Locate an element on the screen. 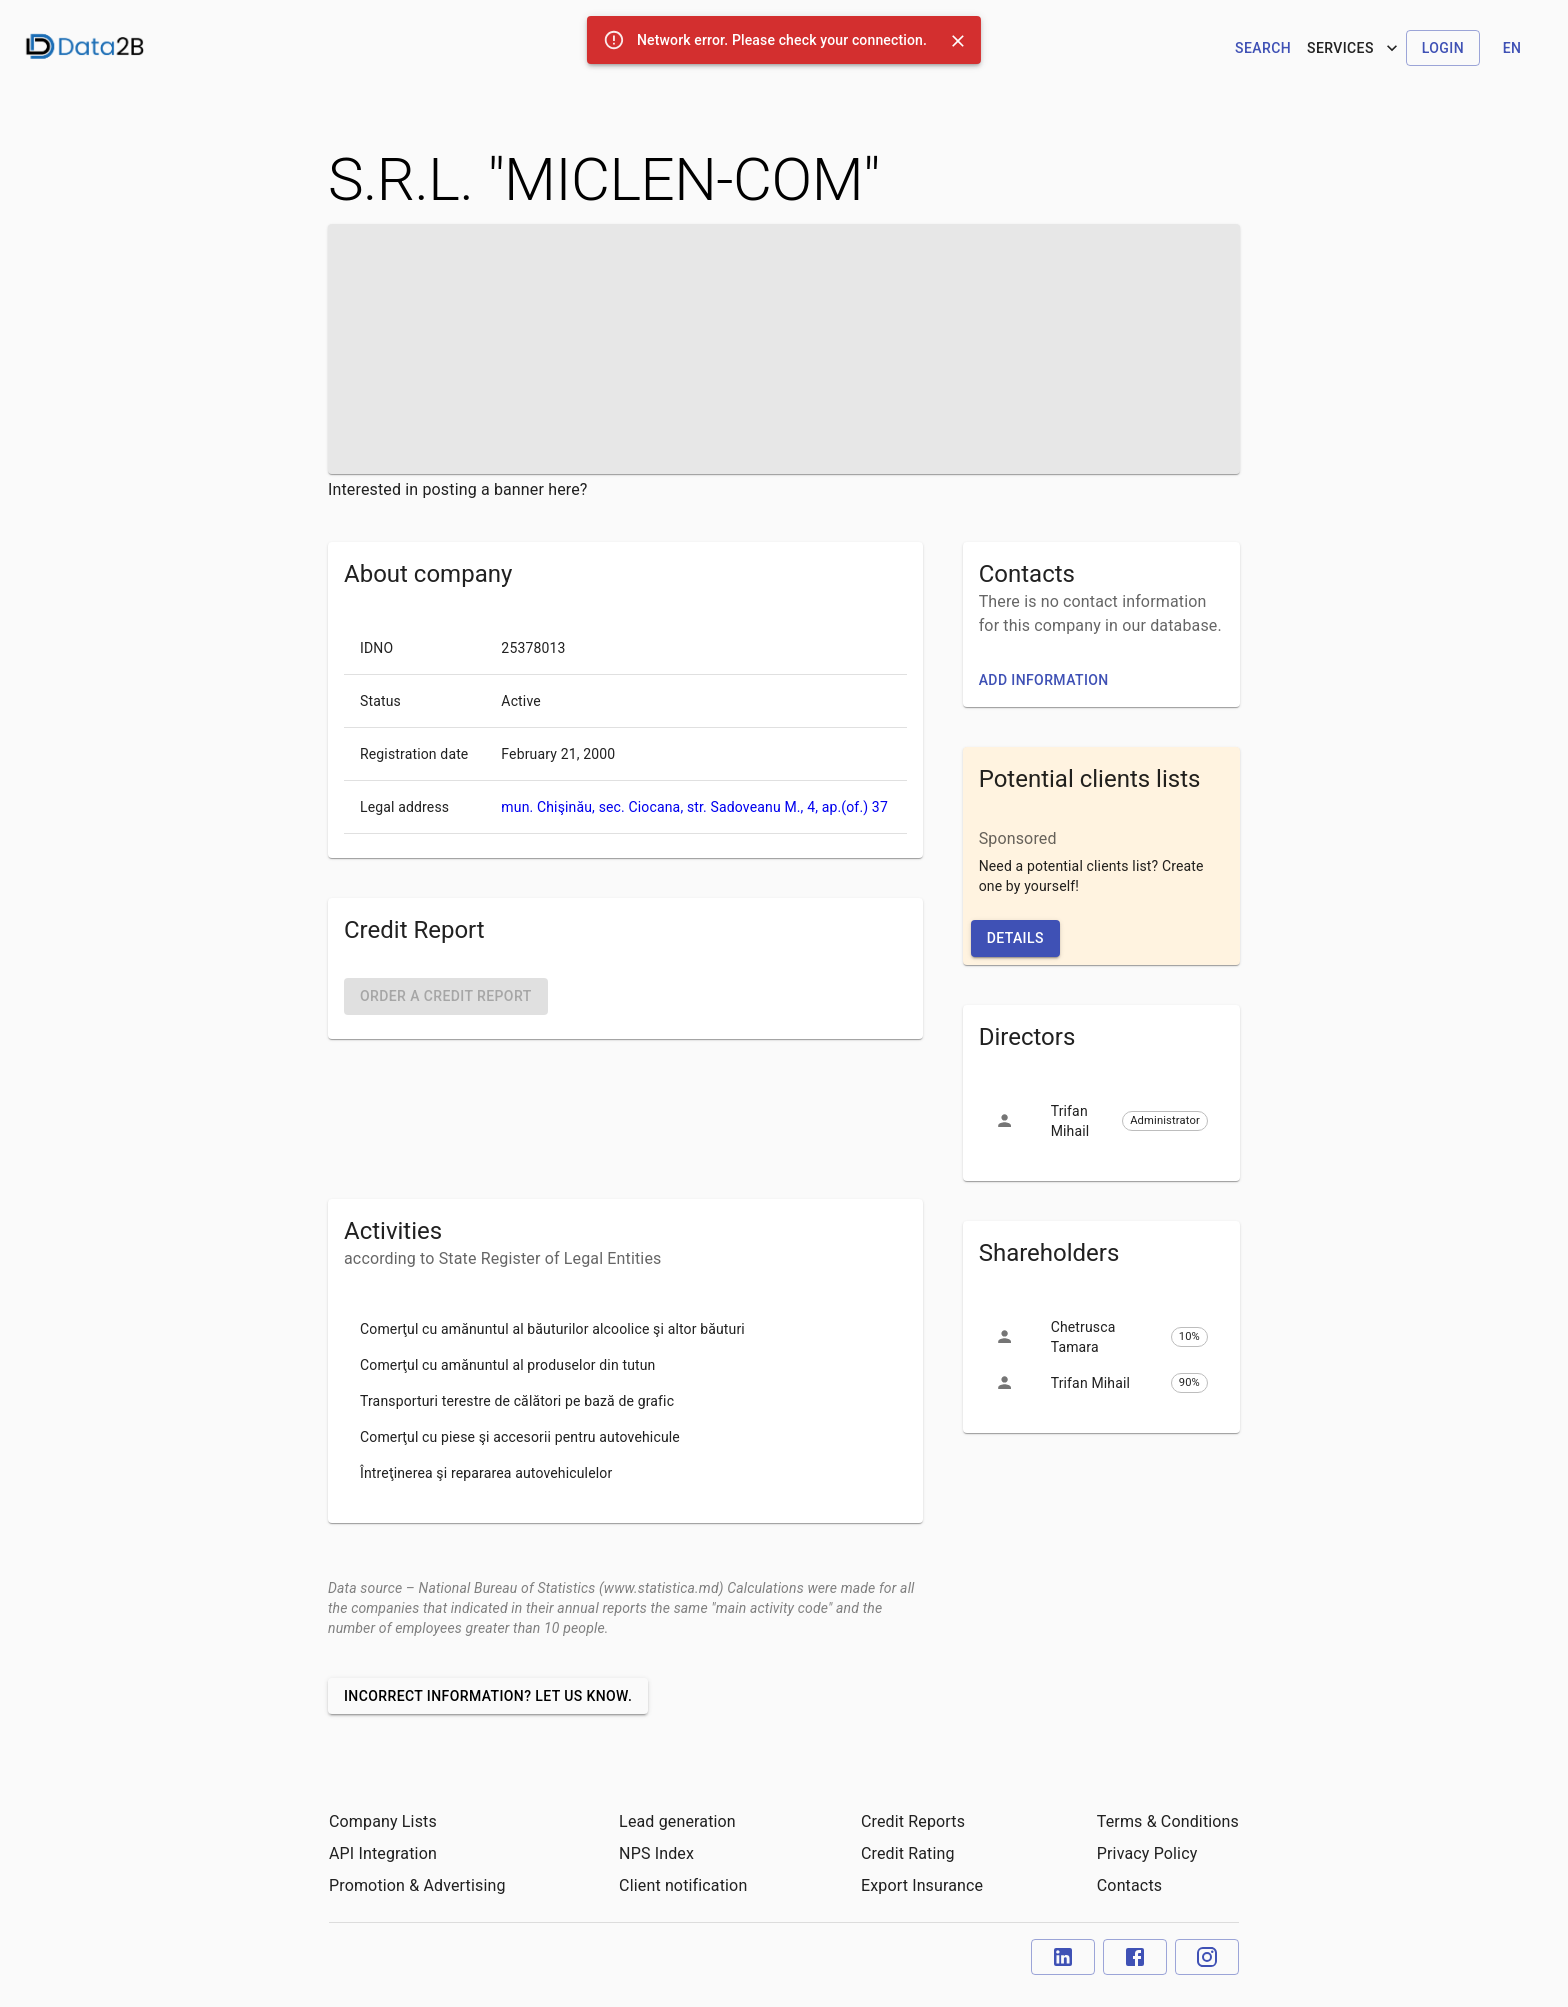 Image resolution: width=1568 pixels, height=2007 pixels. Credit Reports is located at coordinates (913, 1821).